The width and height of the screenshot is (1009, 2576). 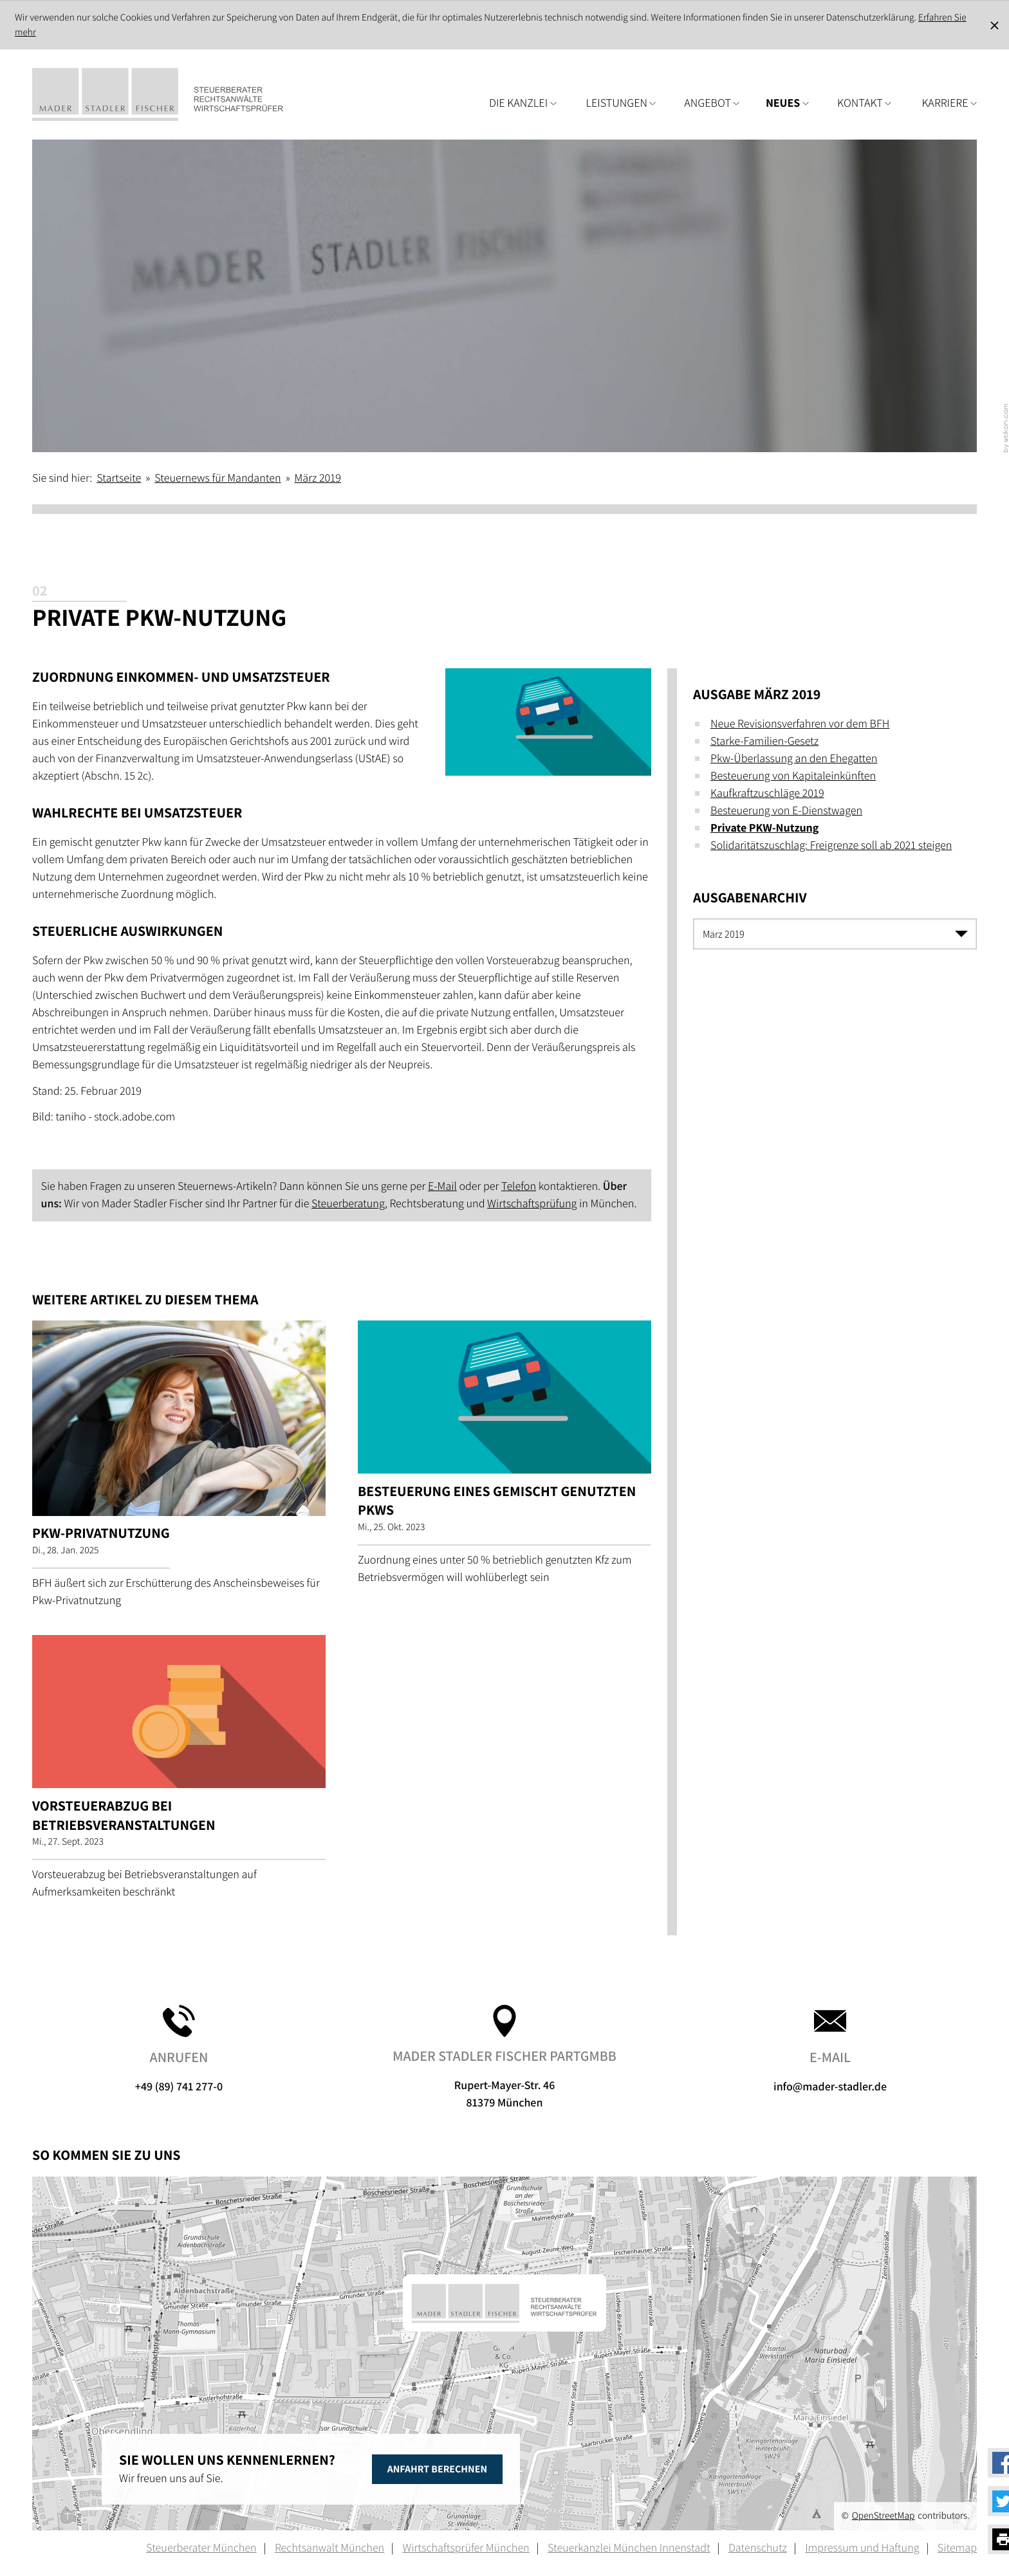 What do you see at coordinates (523, 103) in the screenshot?
I see `Die Kanzlei` at bounding box center [523, 103].